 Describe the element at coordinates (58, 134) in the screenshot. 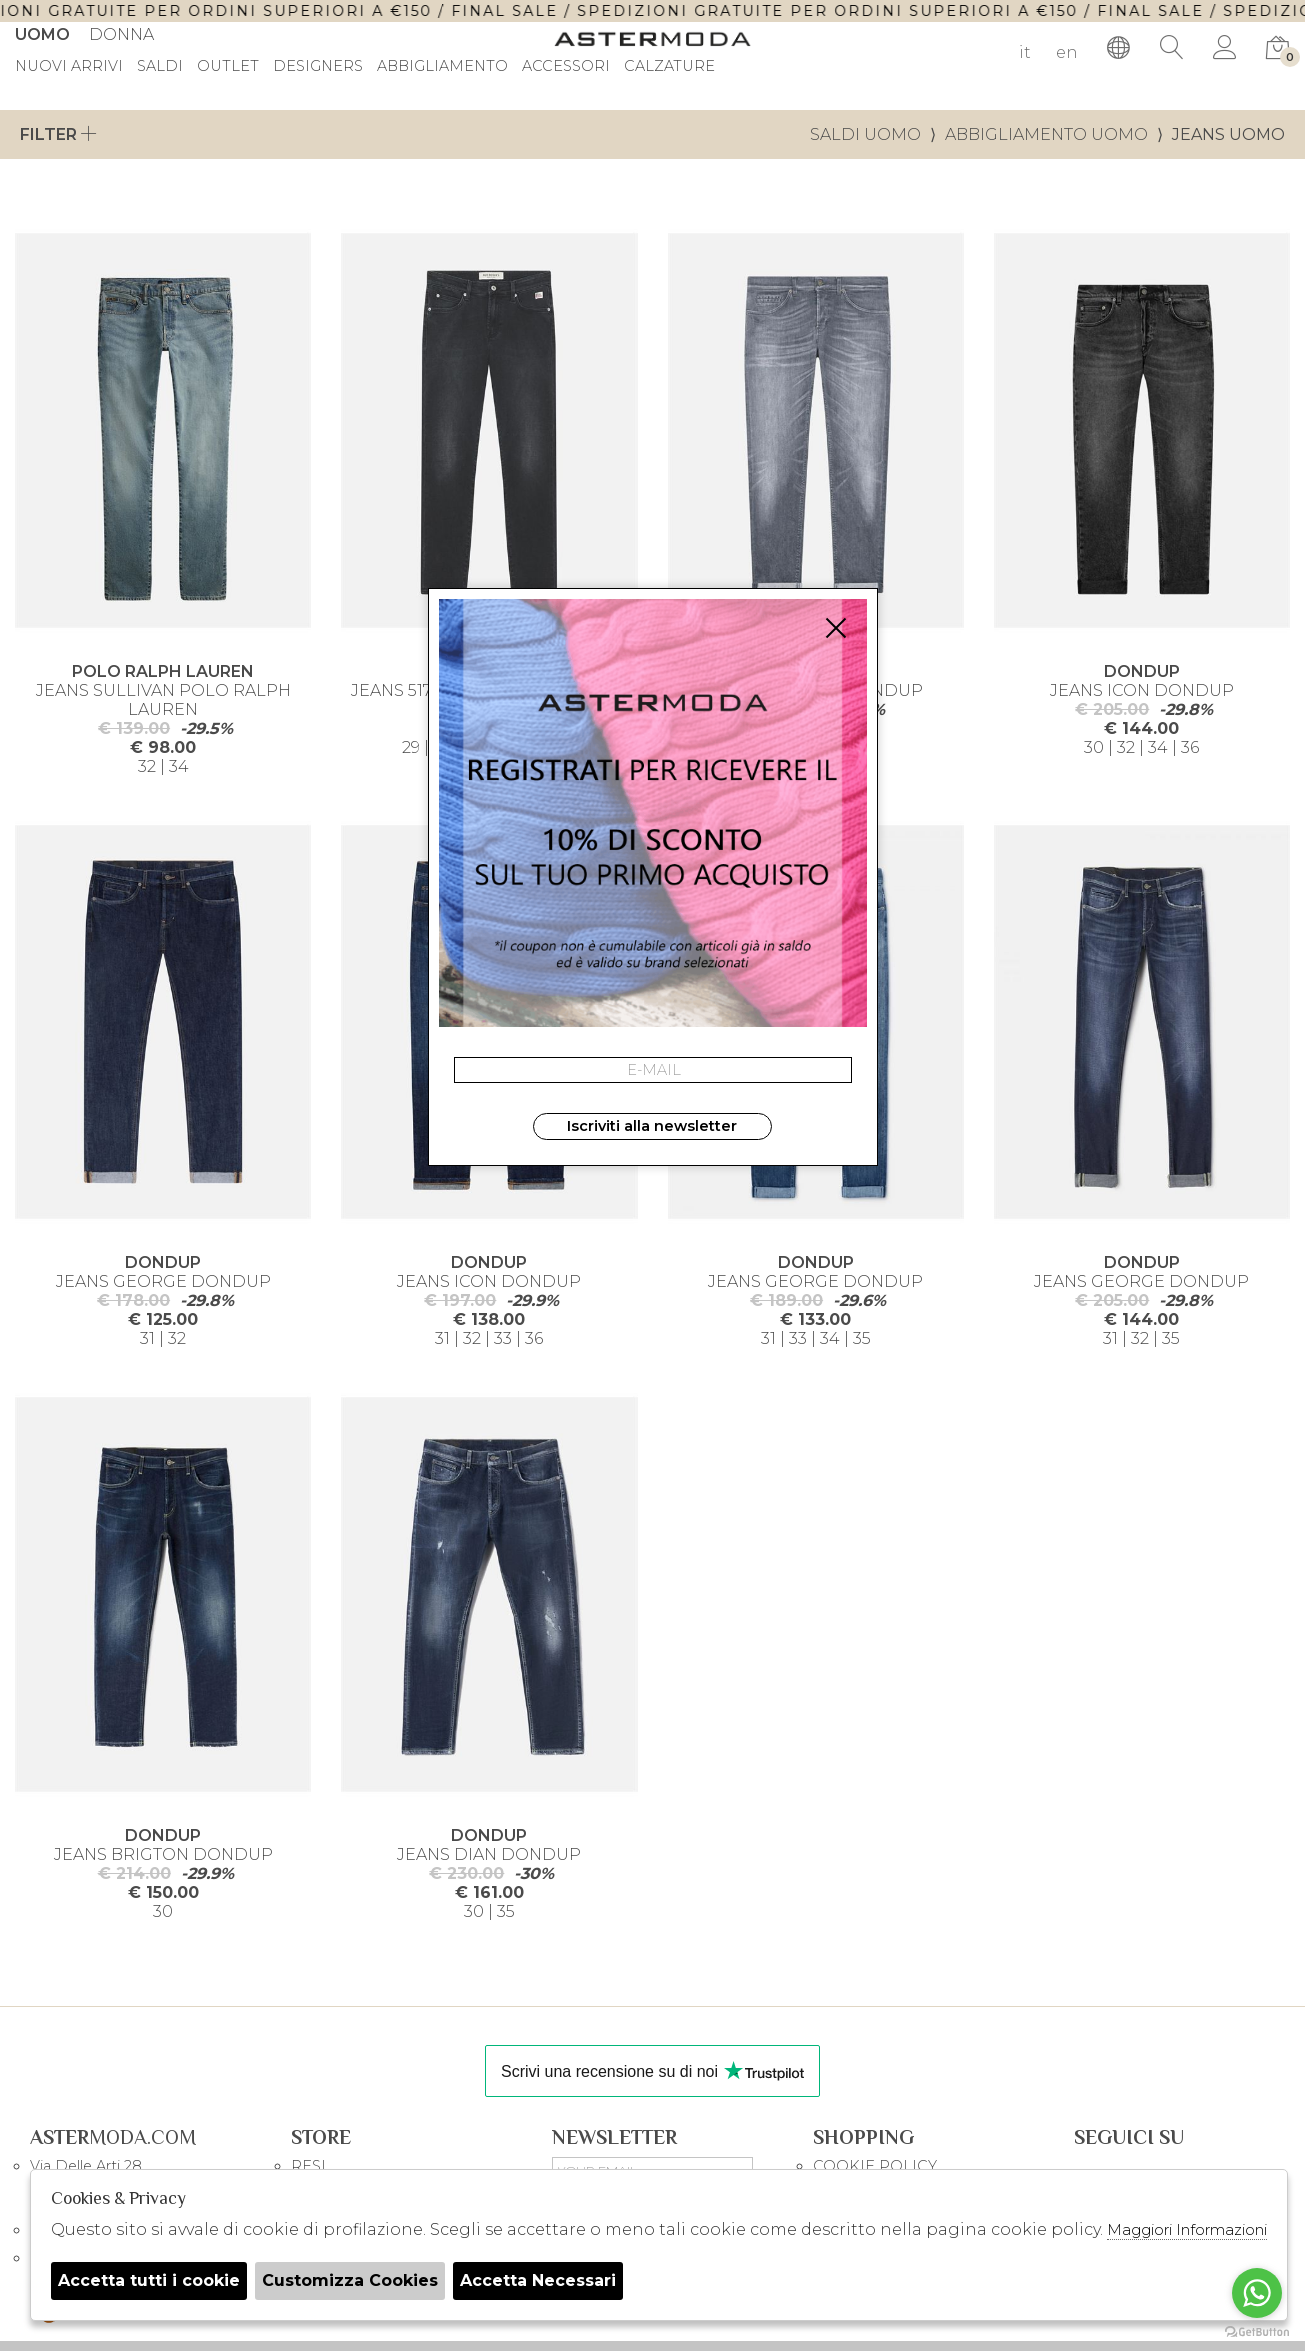

I see `Filter` at that location.